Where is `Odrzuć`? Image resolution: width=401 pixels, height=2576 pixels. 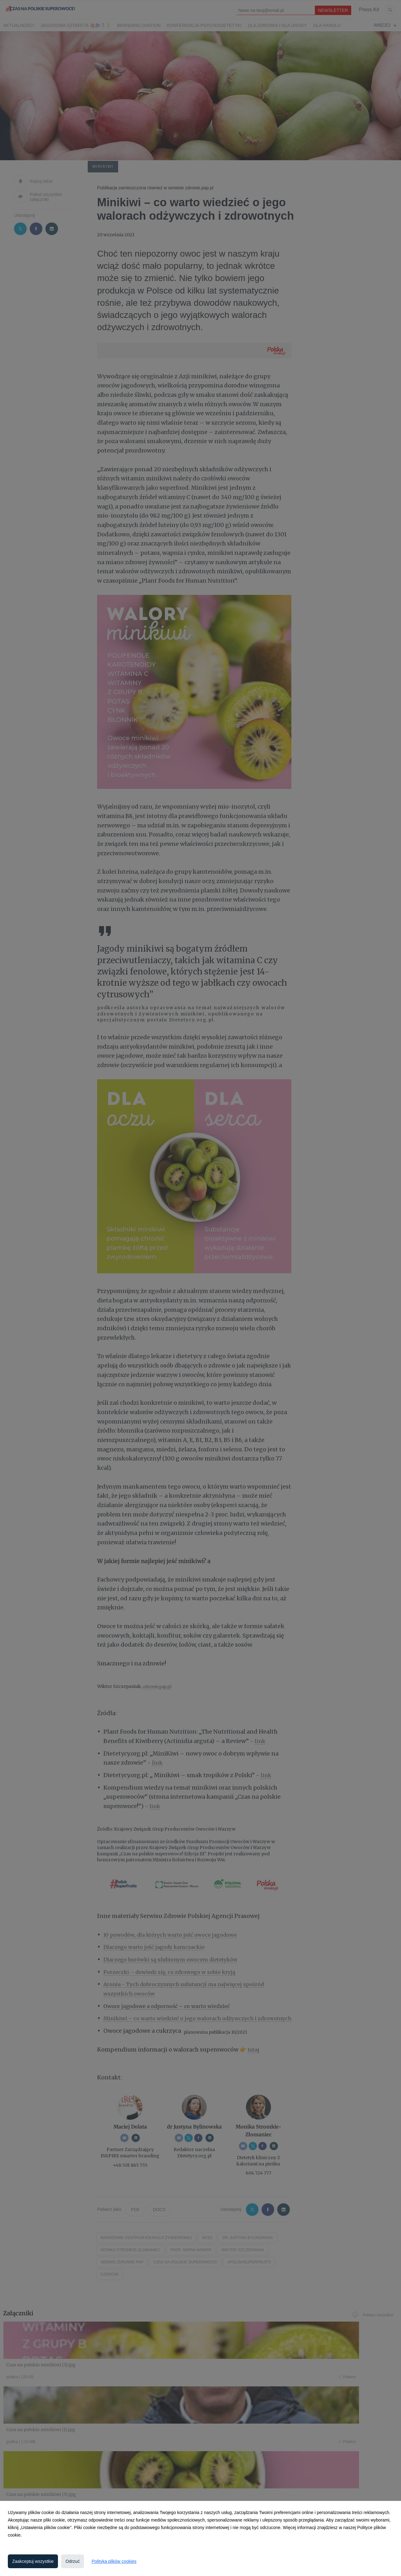 Odrzuć is located at coordinates (72, 2561).